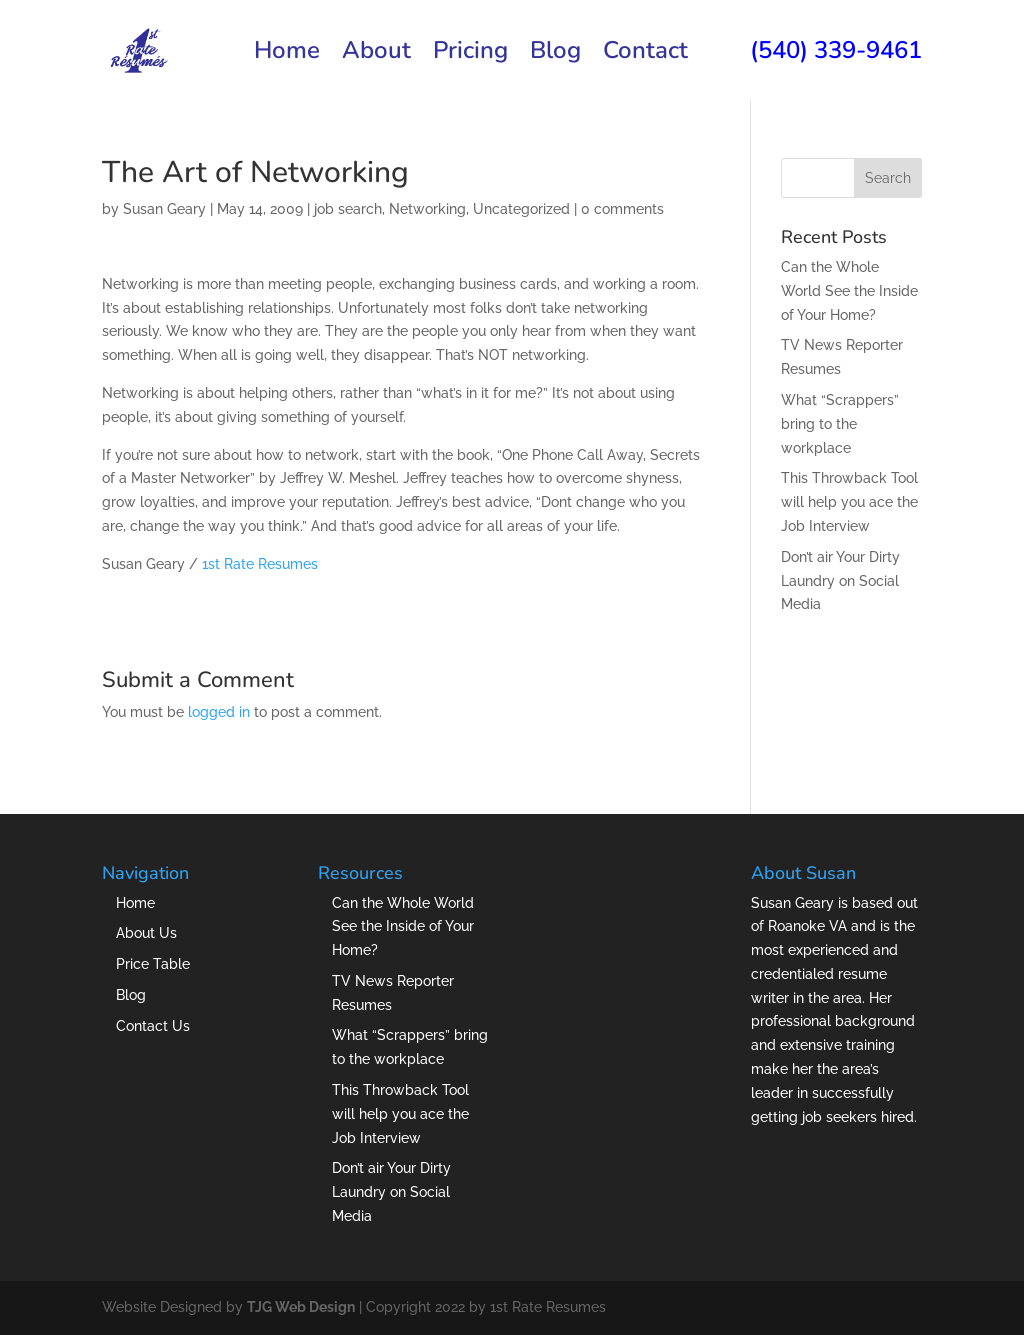  I want to click on This Throwback Tool will help you ace the Job Interview, so click(849, 502).